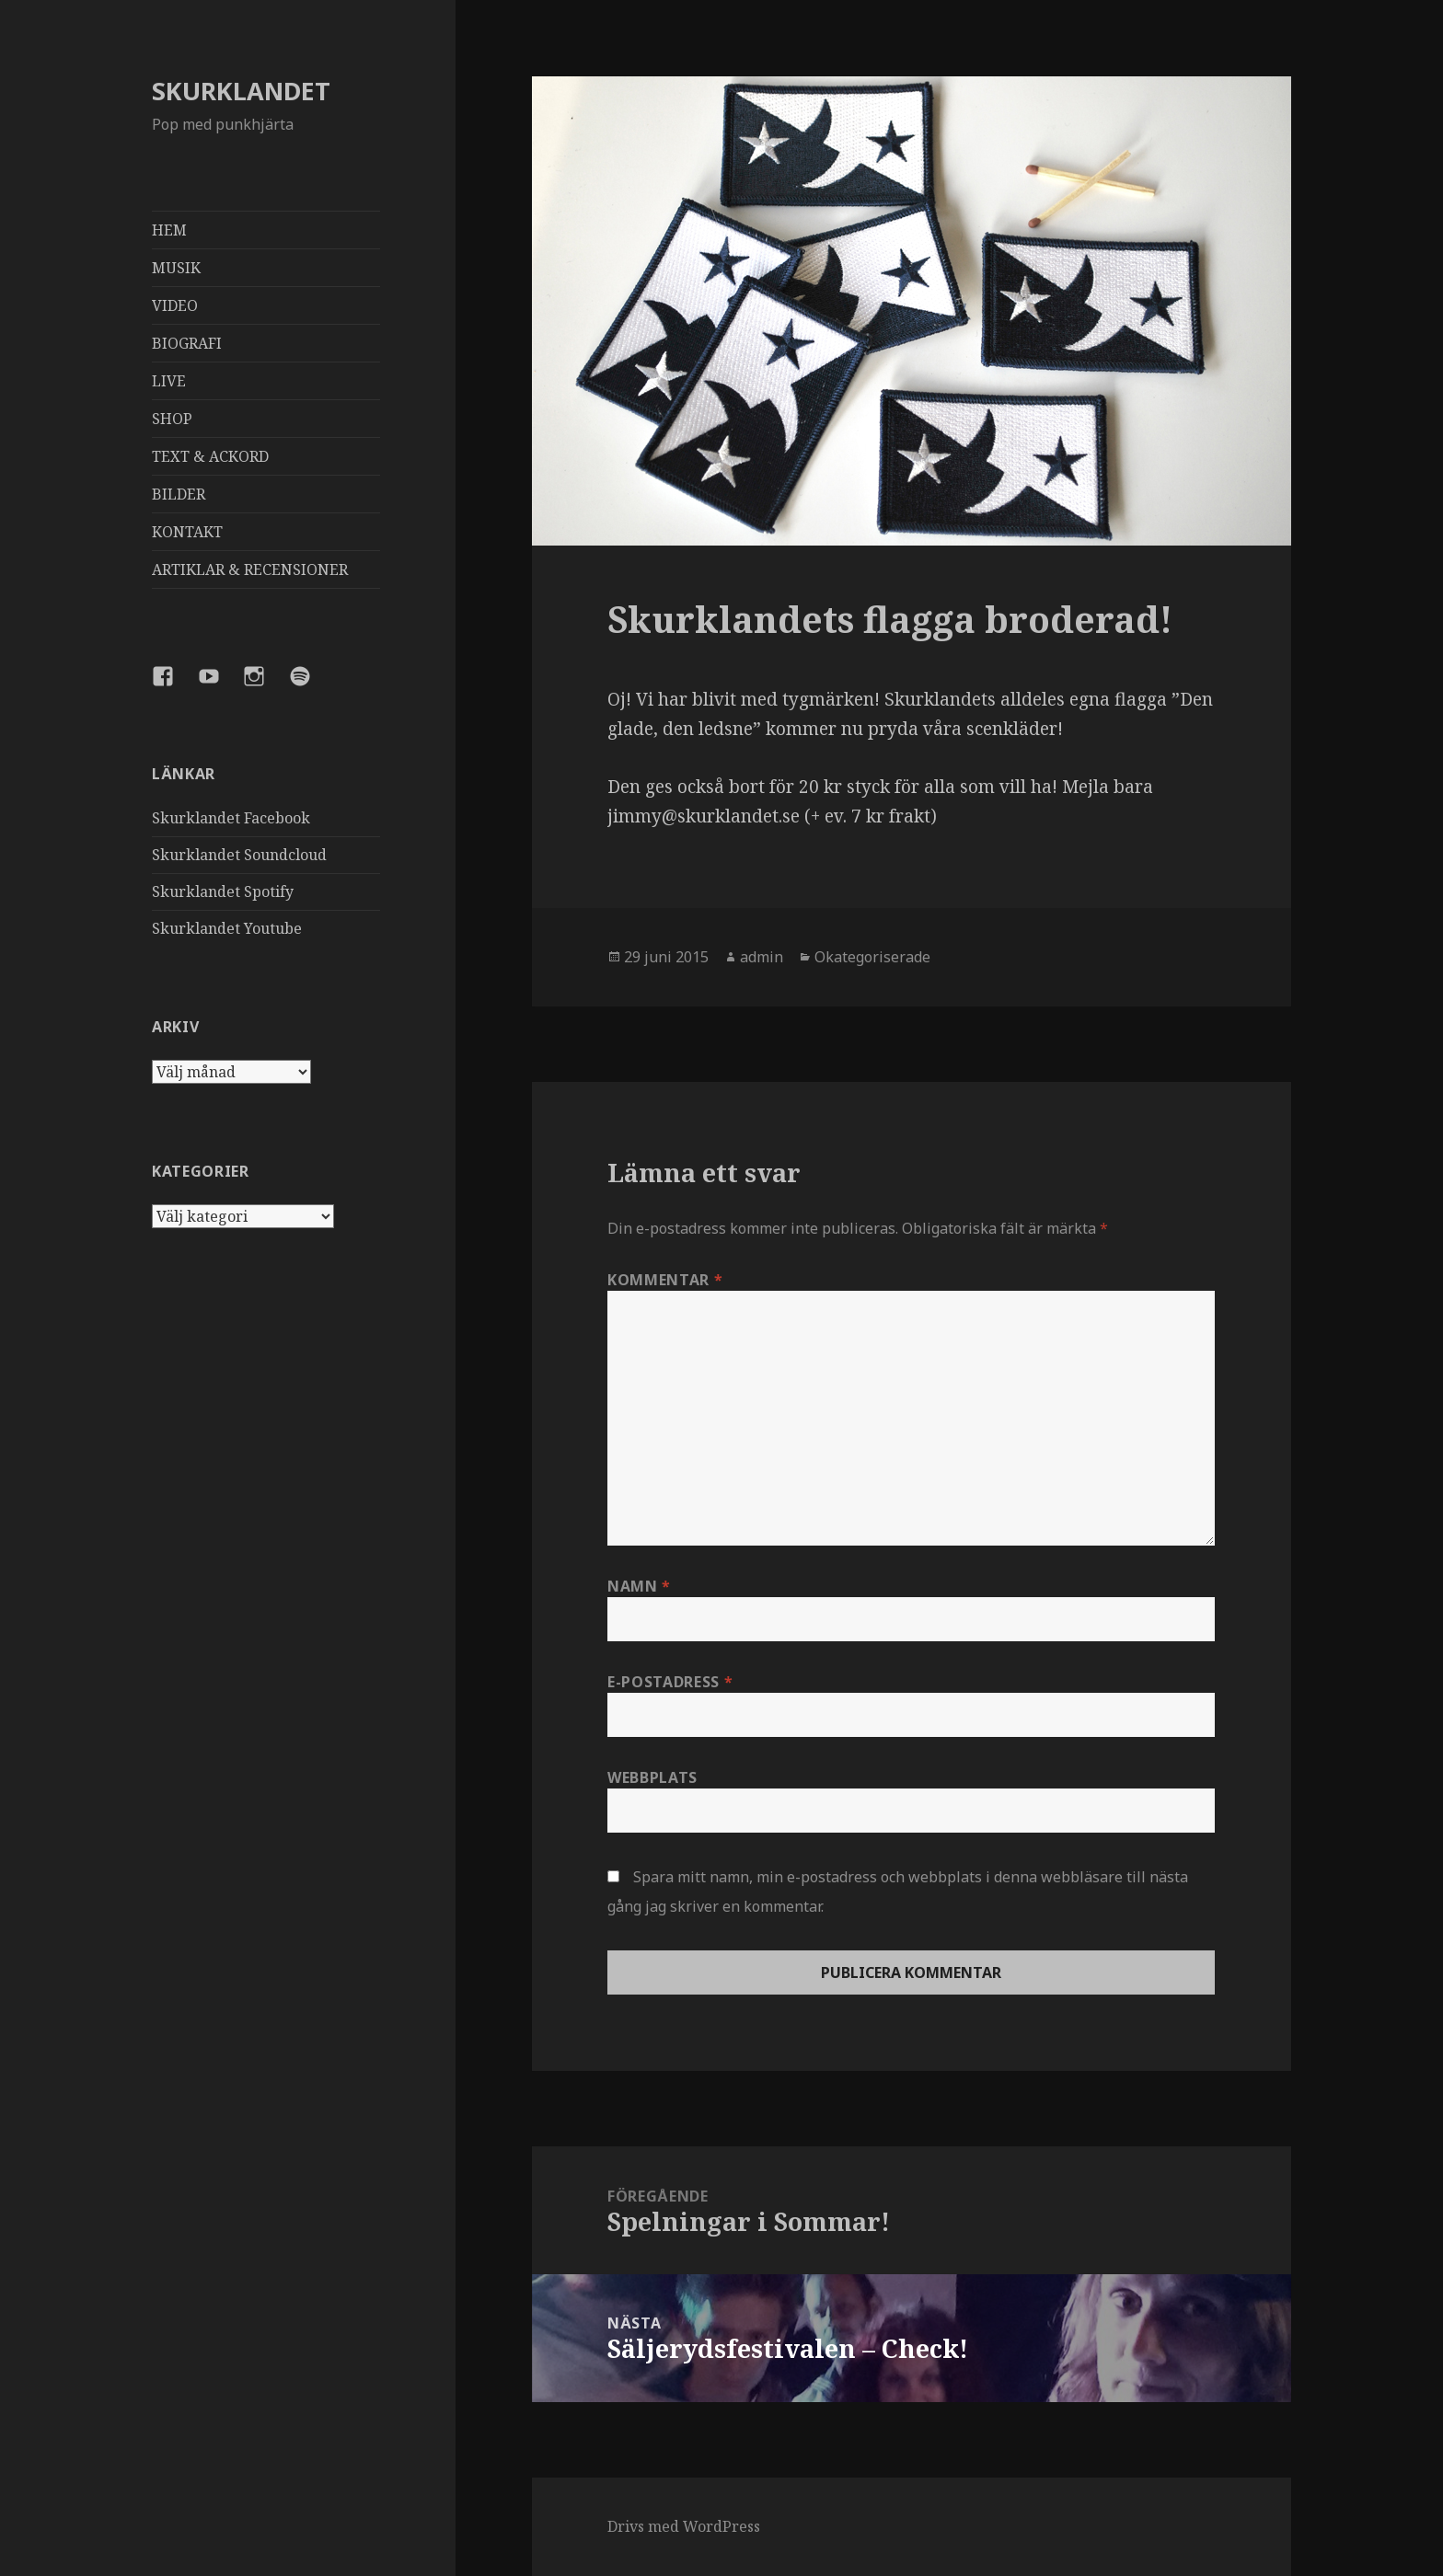  I want to click on Namn, so click(639, 1586).